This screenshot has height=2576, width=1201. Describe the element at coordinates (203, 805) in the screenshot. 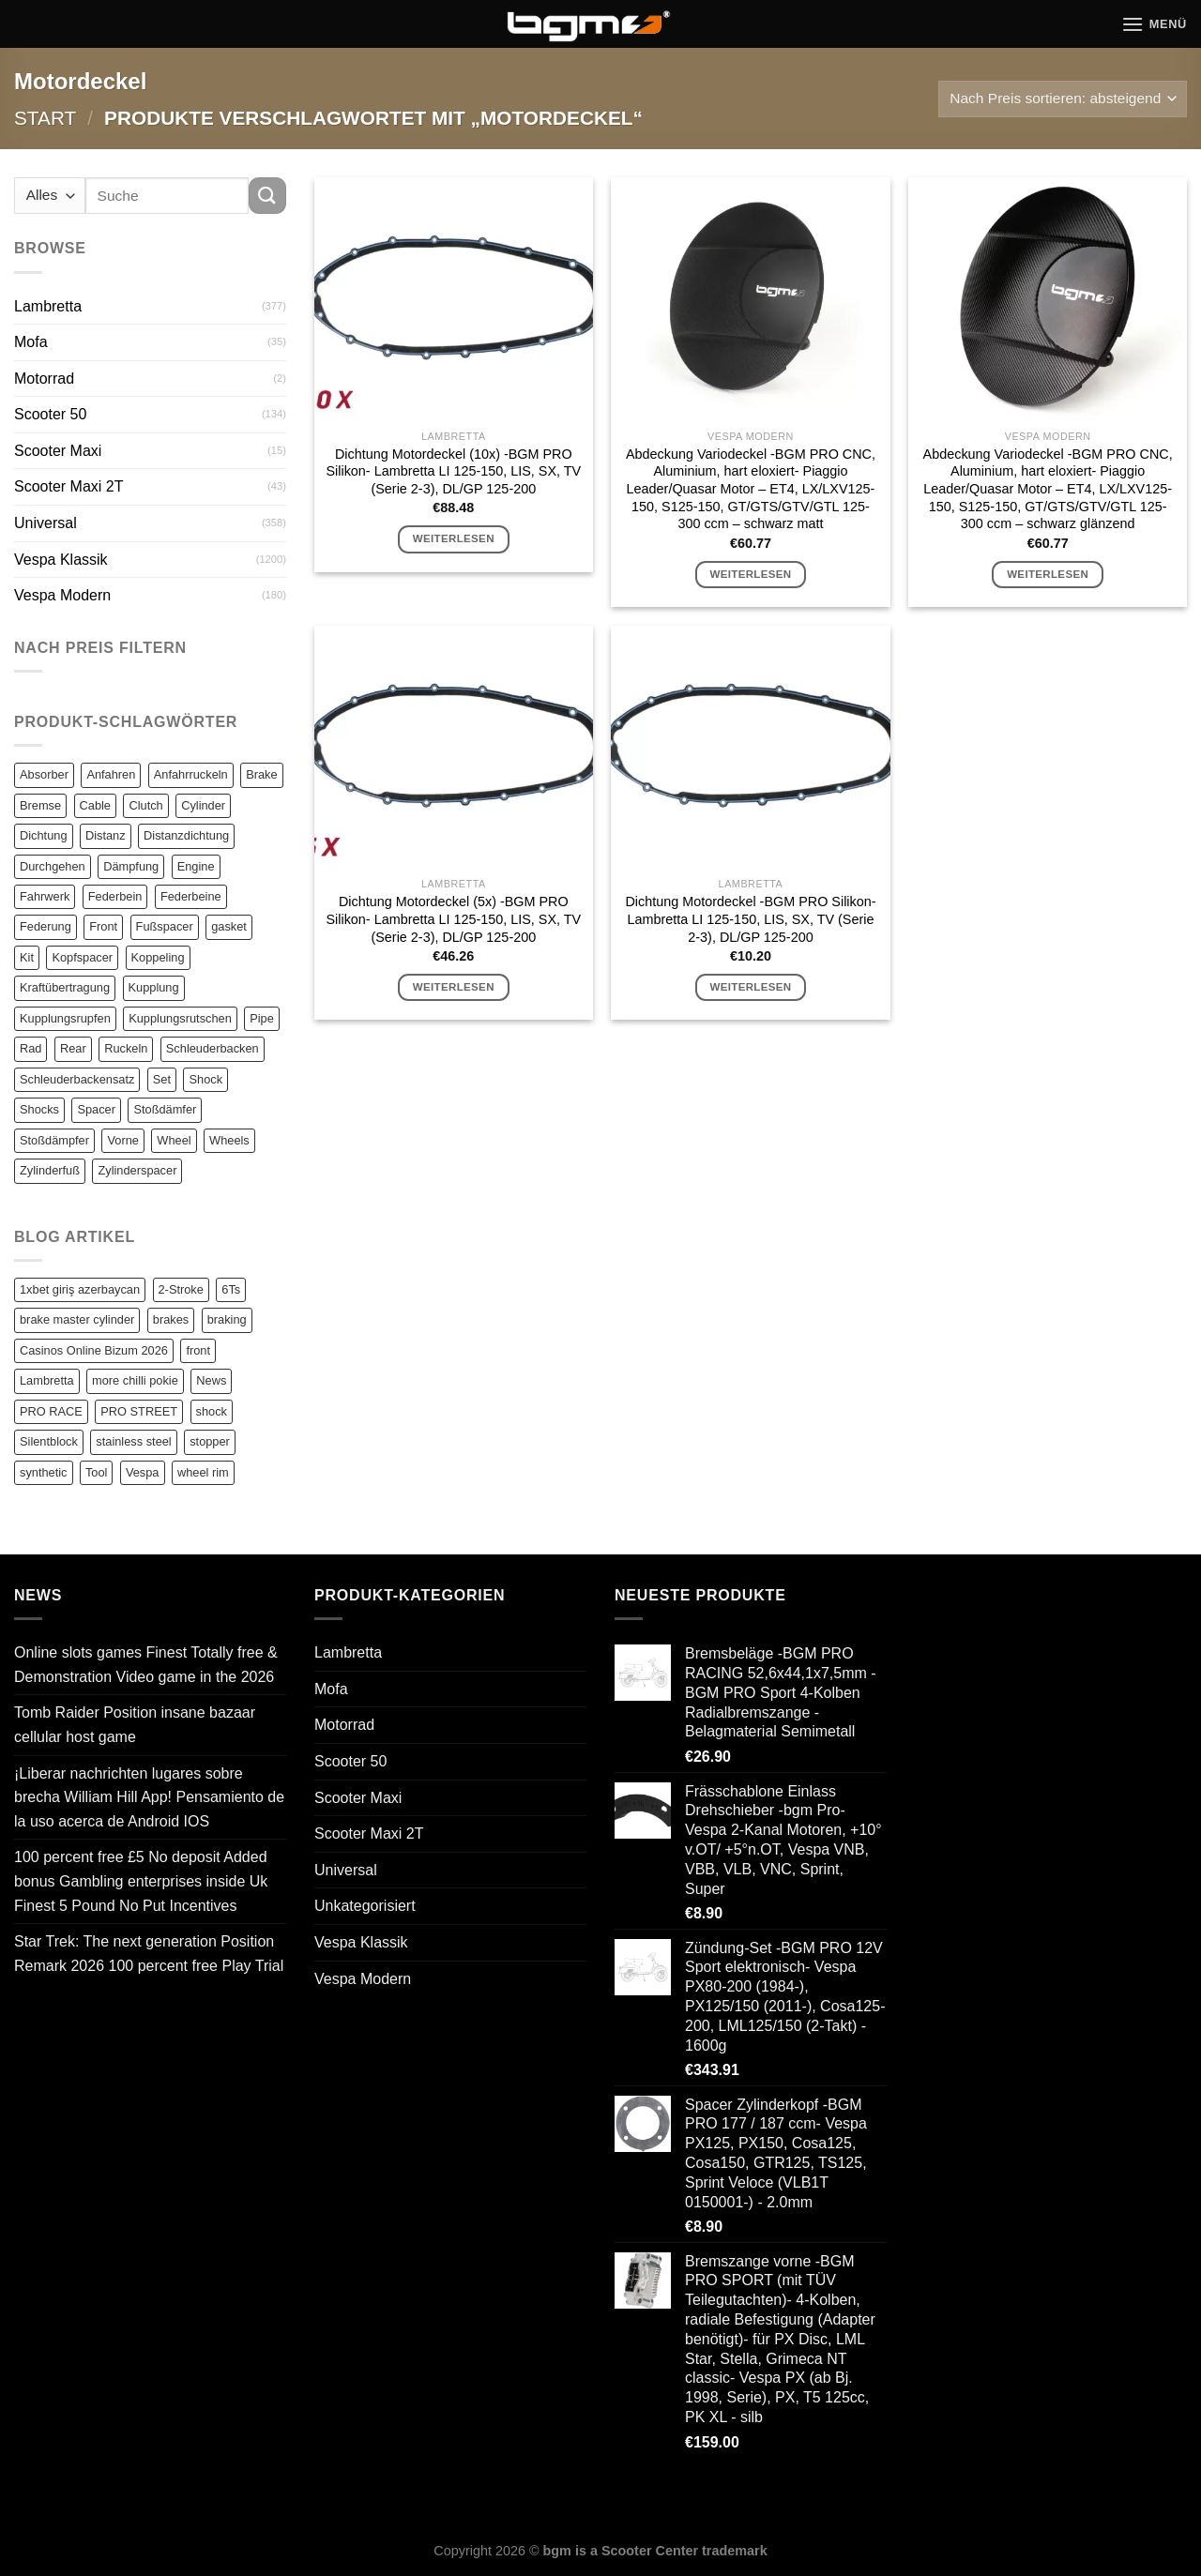

I see `Cylinder [Cylinder (196 Einträge)]` at that location.